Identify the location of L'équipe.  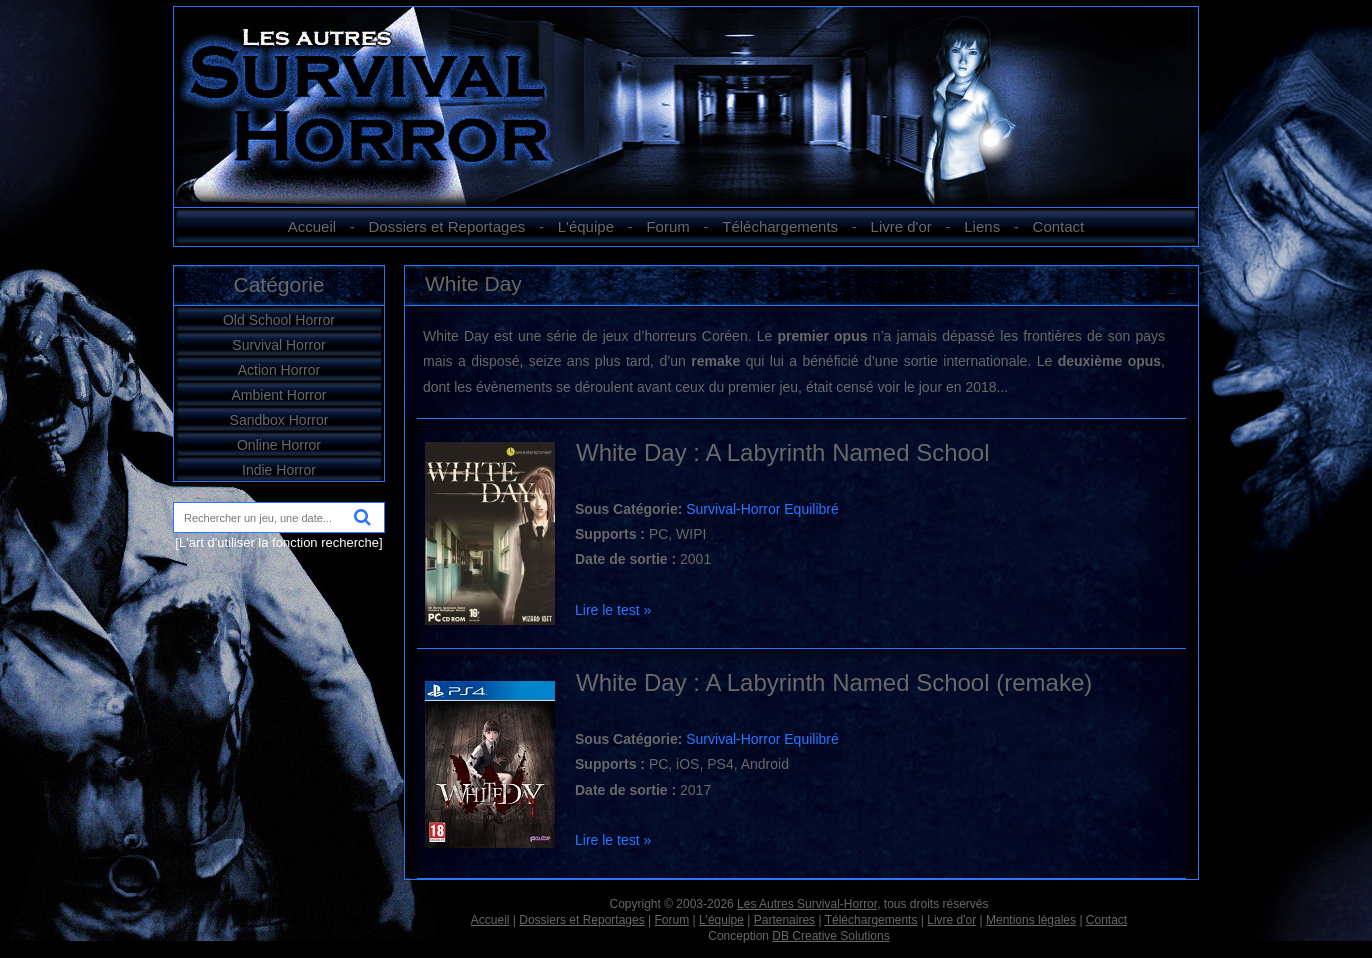
(586, 226).